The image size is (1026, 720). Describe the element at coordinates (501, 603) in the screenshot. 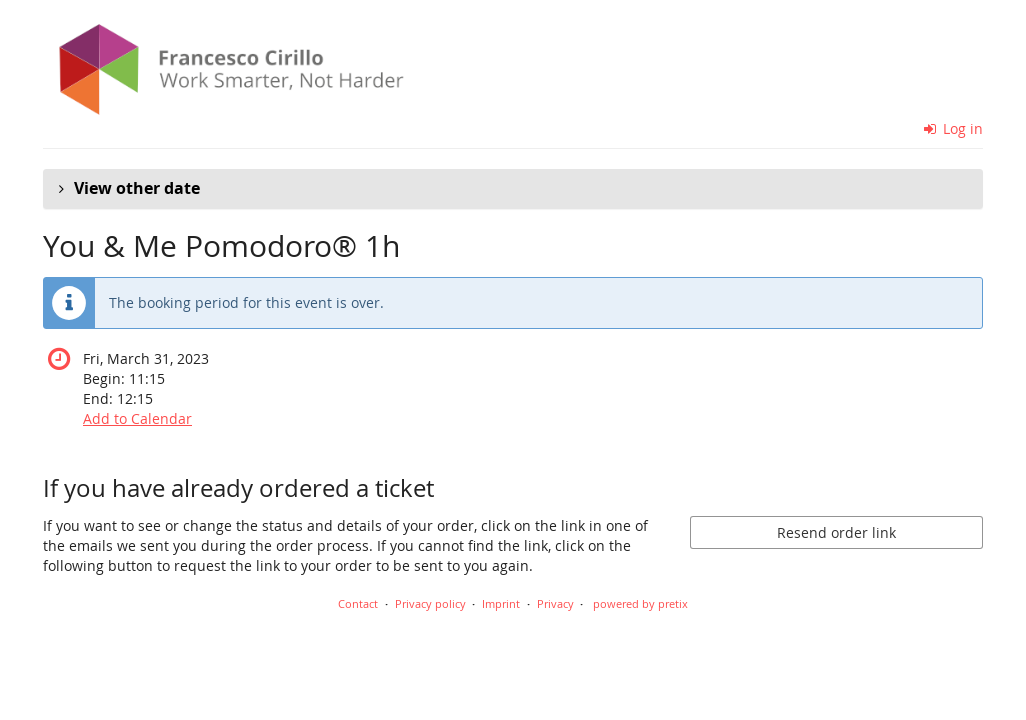

I see `Imprint` at that location.